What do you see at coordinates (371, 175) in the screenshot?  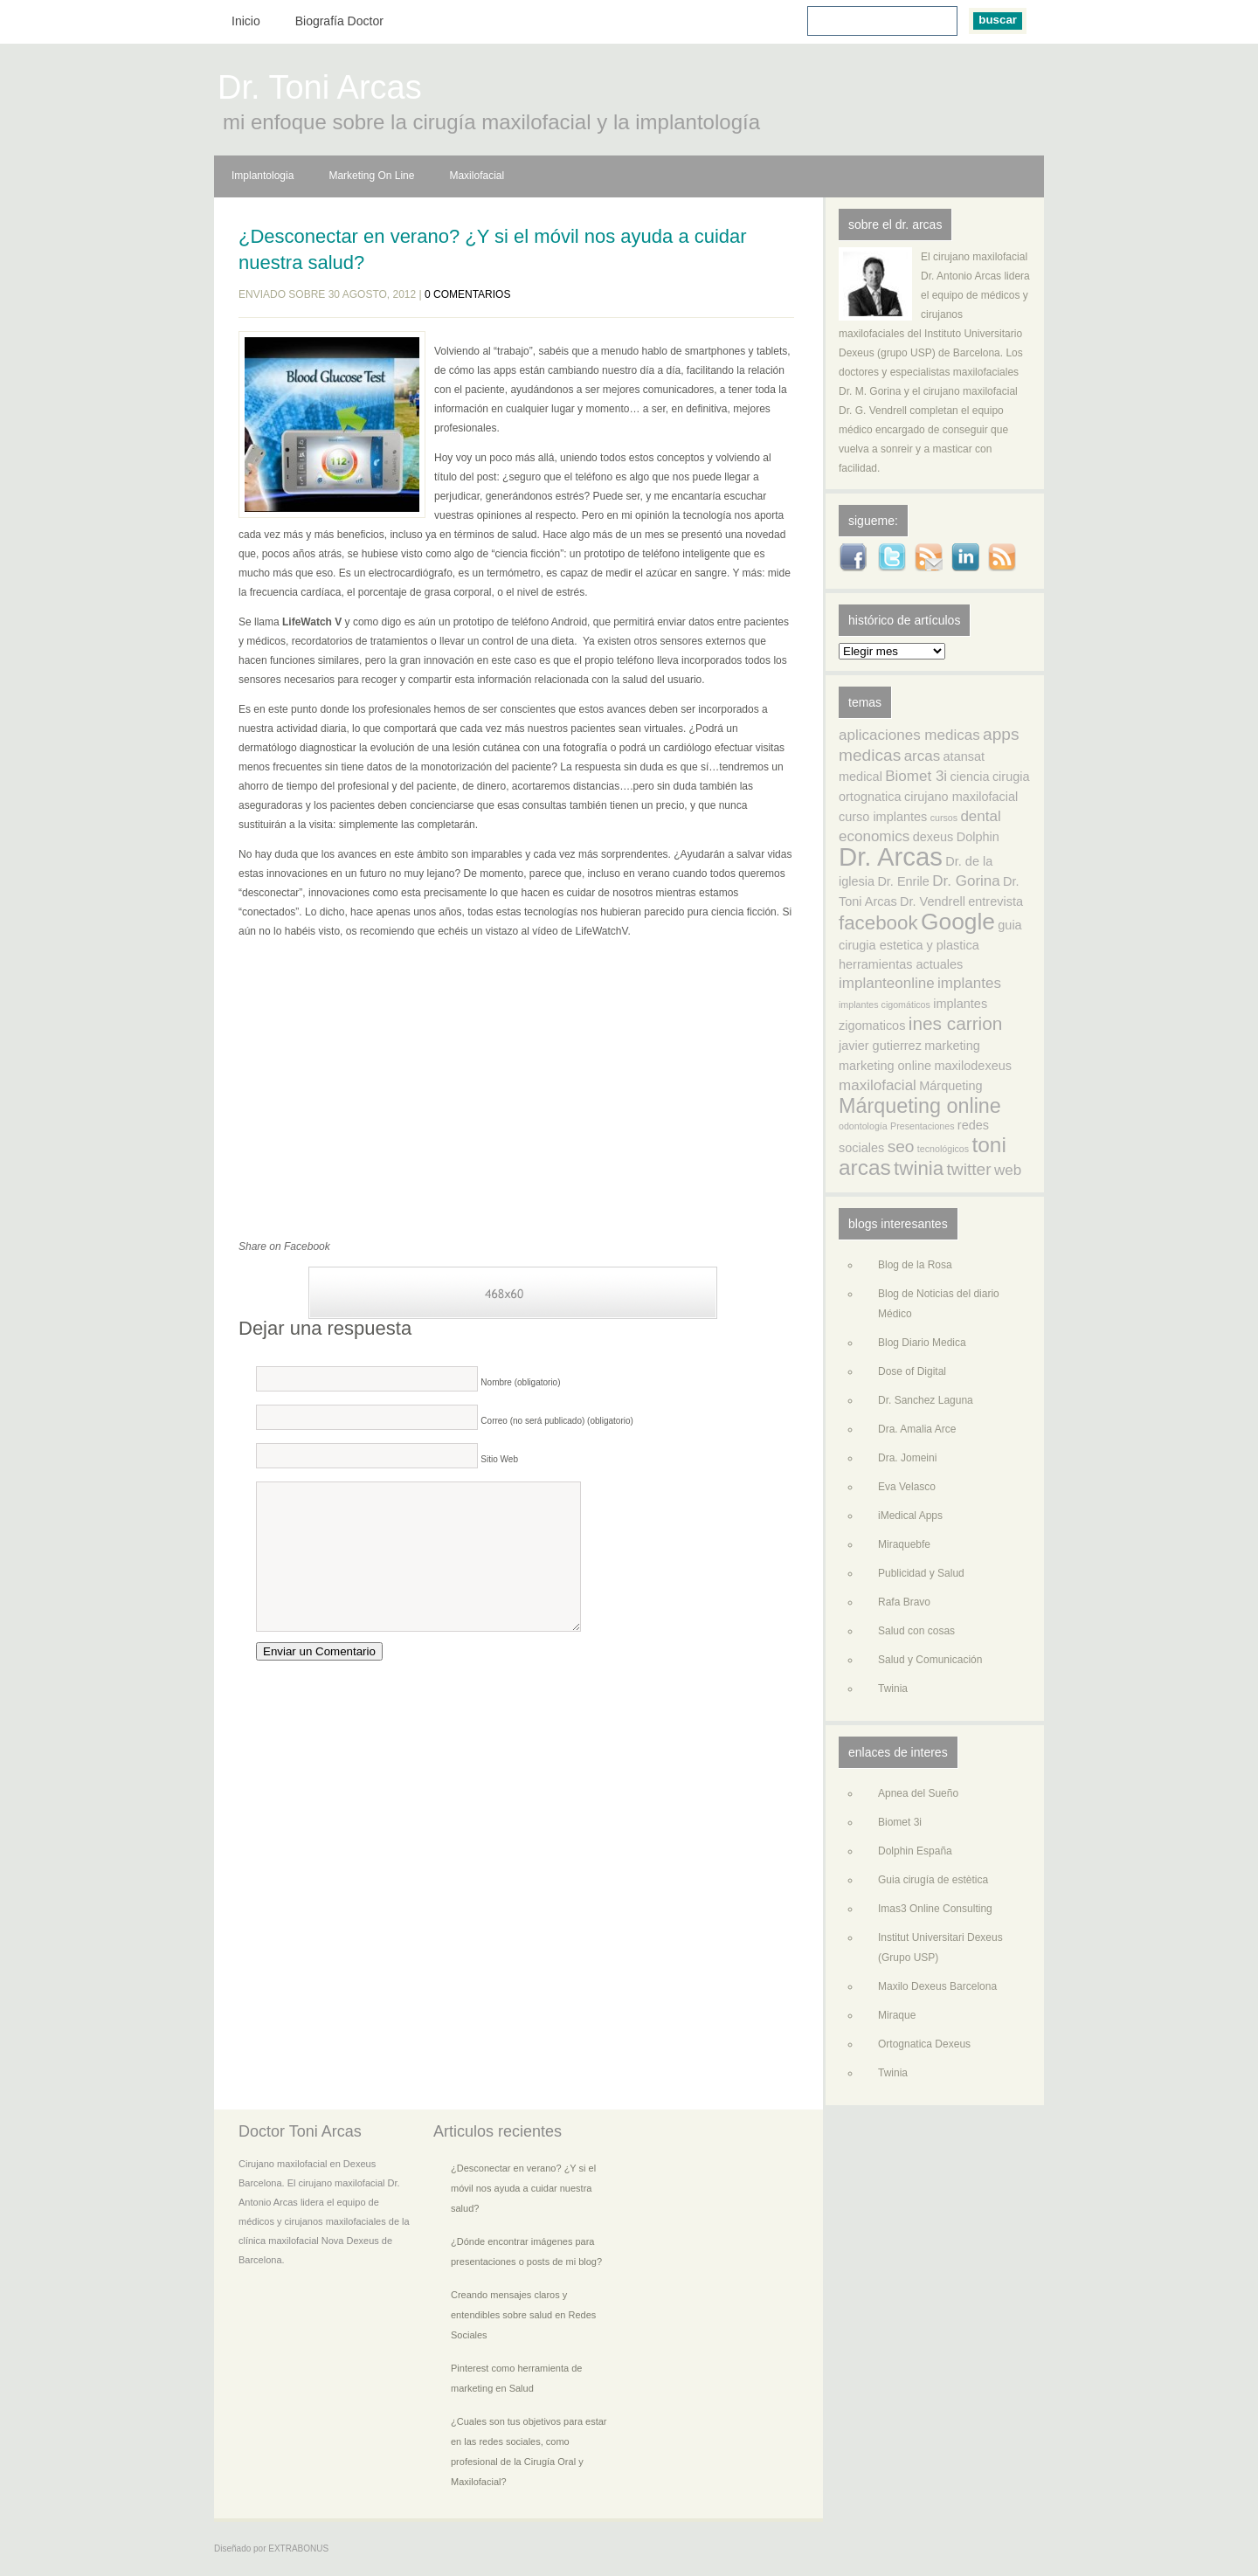 I see `Marketing On Line` at bounding box center [371, 175].